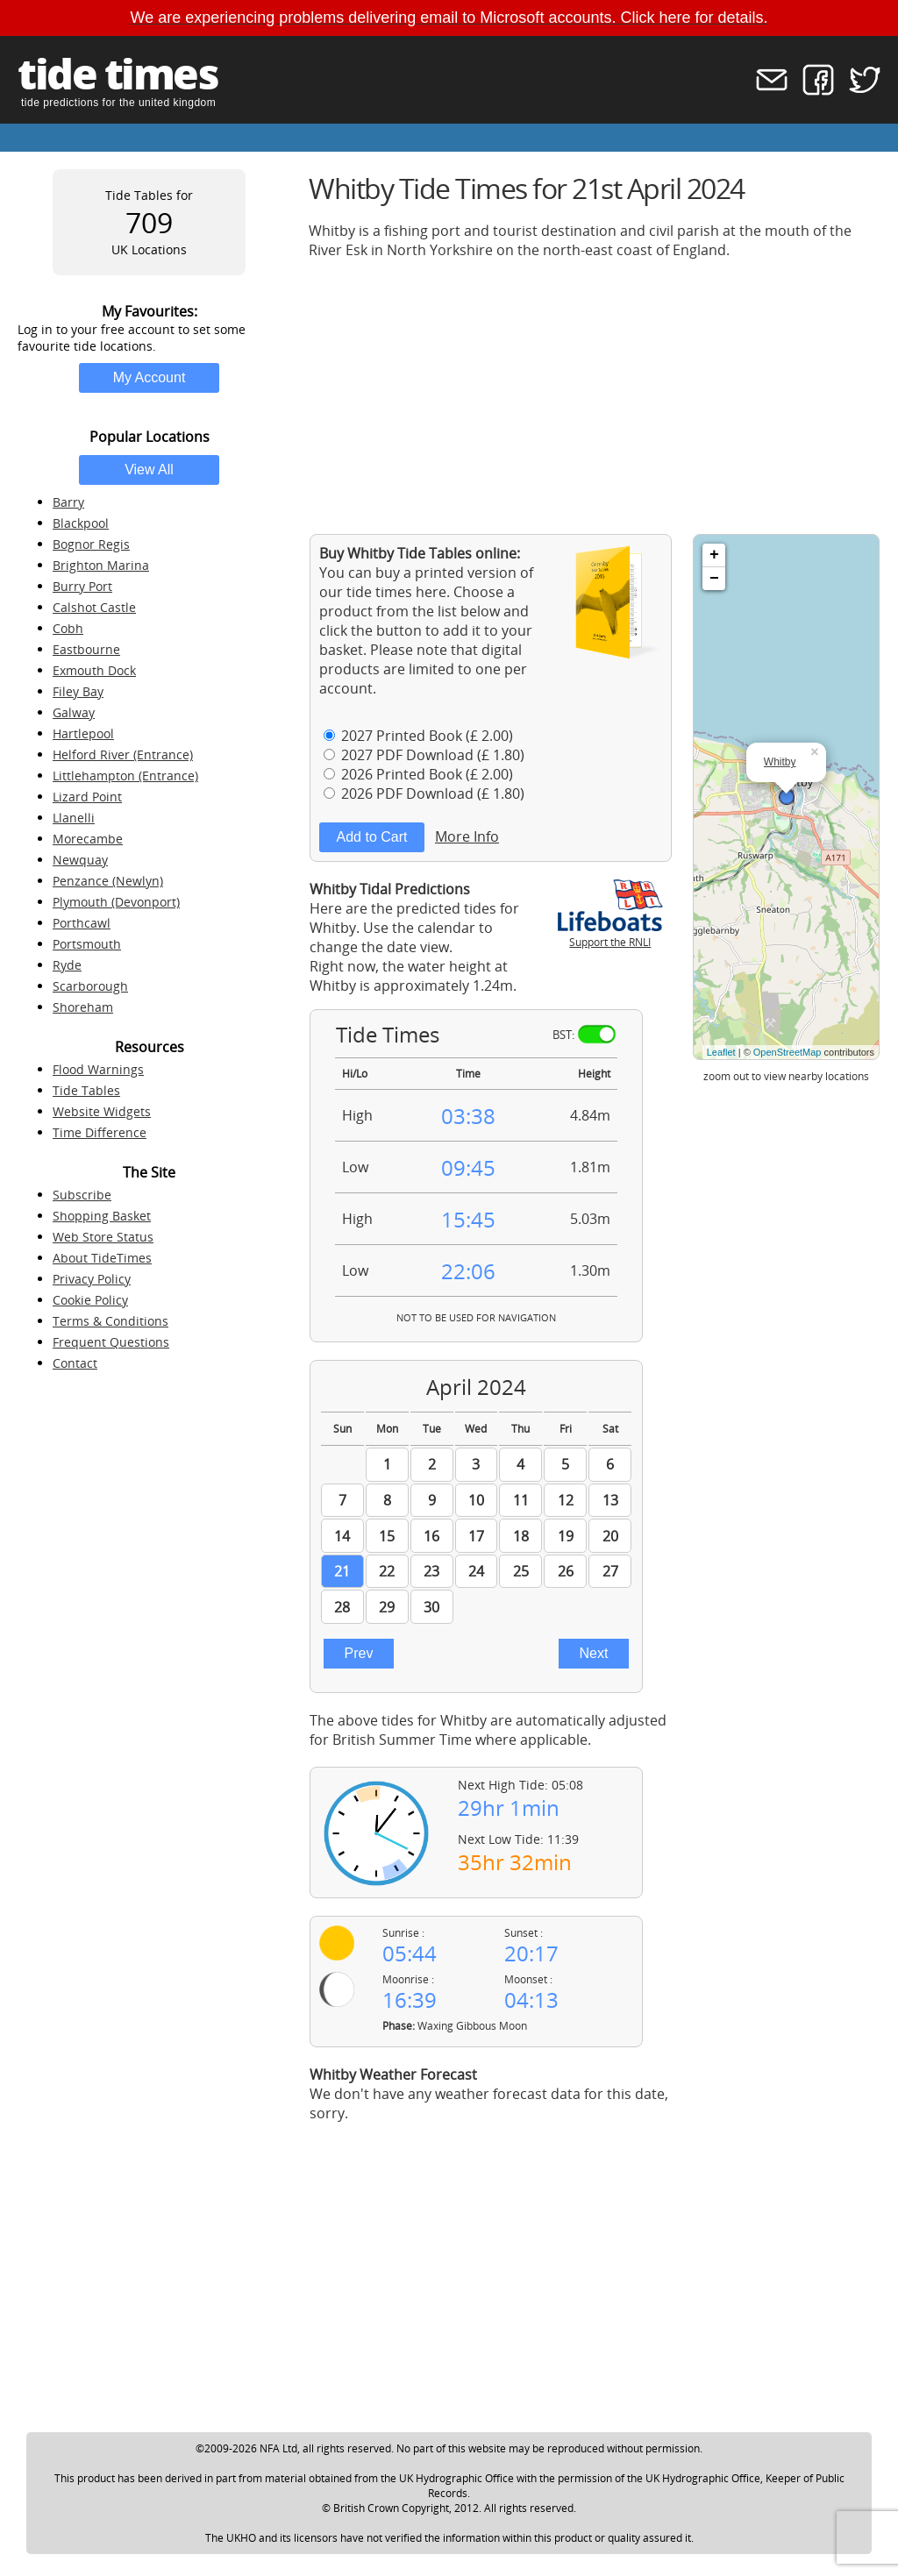  What do you see at coordinates (90, 986) in the screenshot?
I see `Scarborough` at bounding box center [90, 986].